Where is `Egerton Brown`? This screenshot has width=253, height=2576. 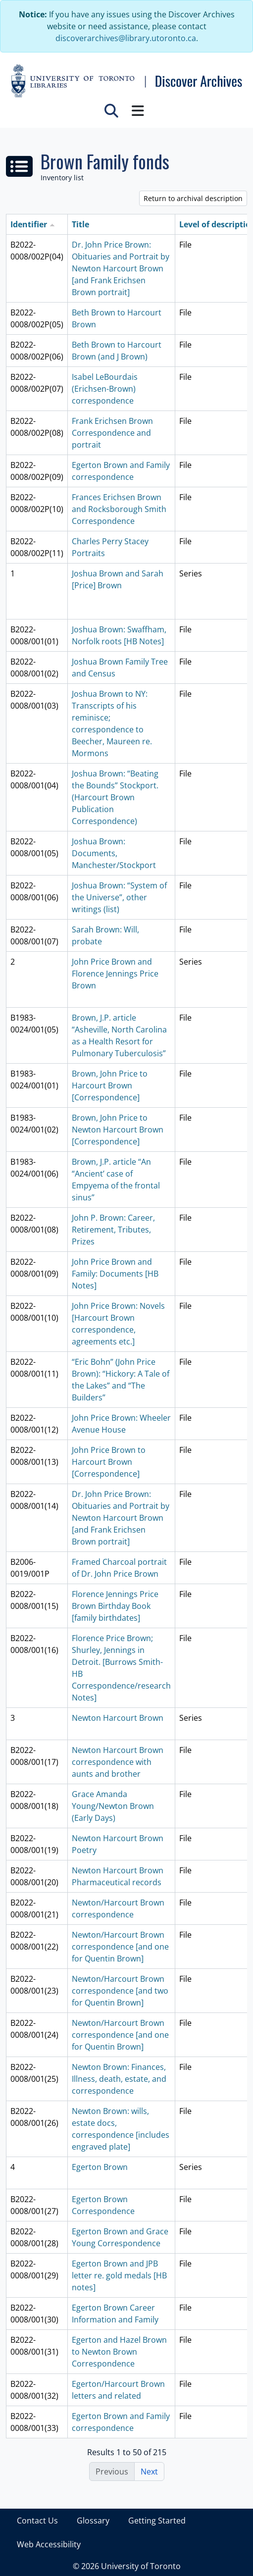 Egerton Brown is located at coordinates (100, 2167).